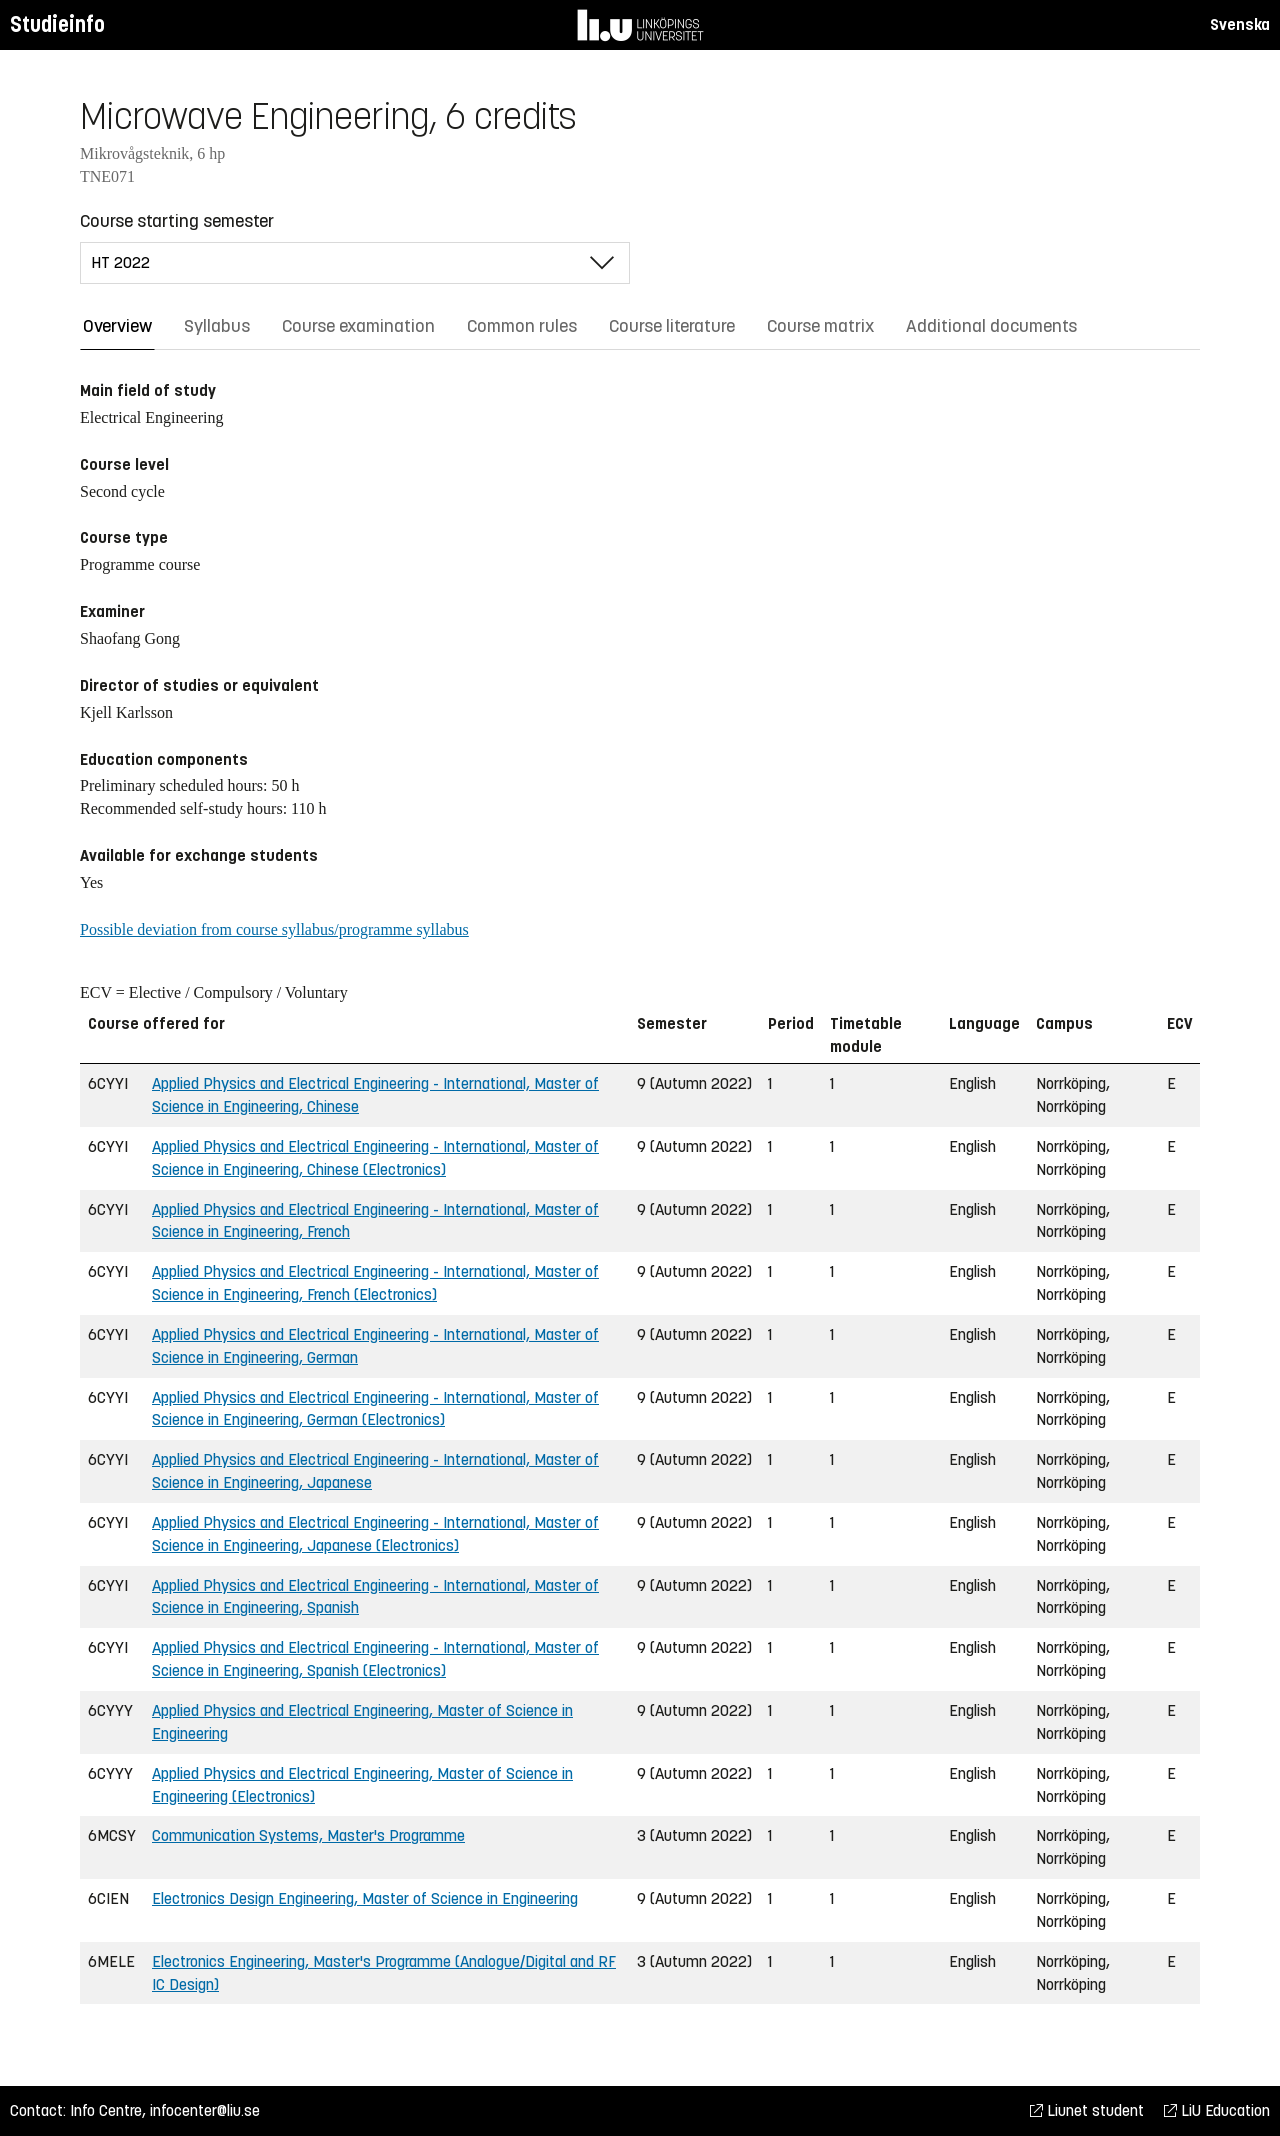 Image resolution: width=1280 pixels, height=2136 pixels. Describe the element at coordinates (522, 326) in the screenshot. I see `Common rules [tab]` at that location.